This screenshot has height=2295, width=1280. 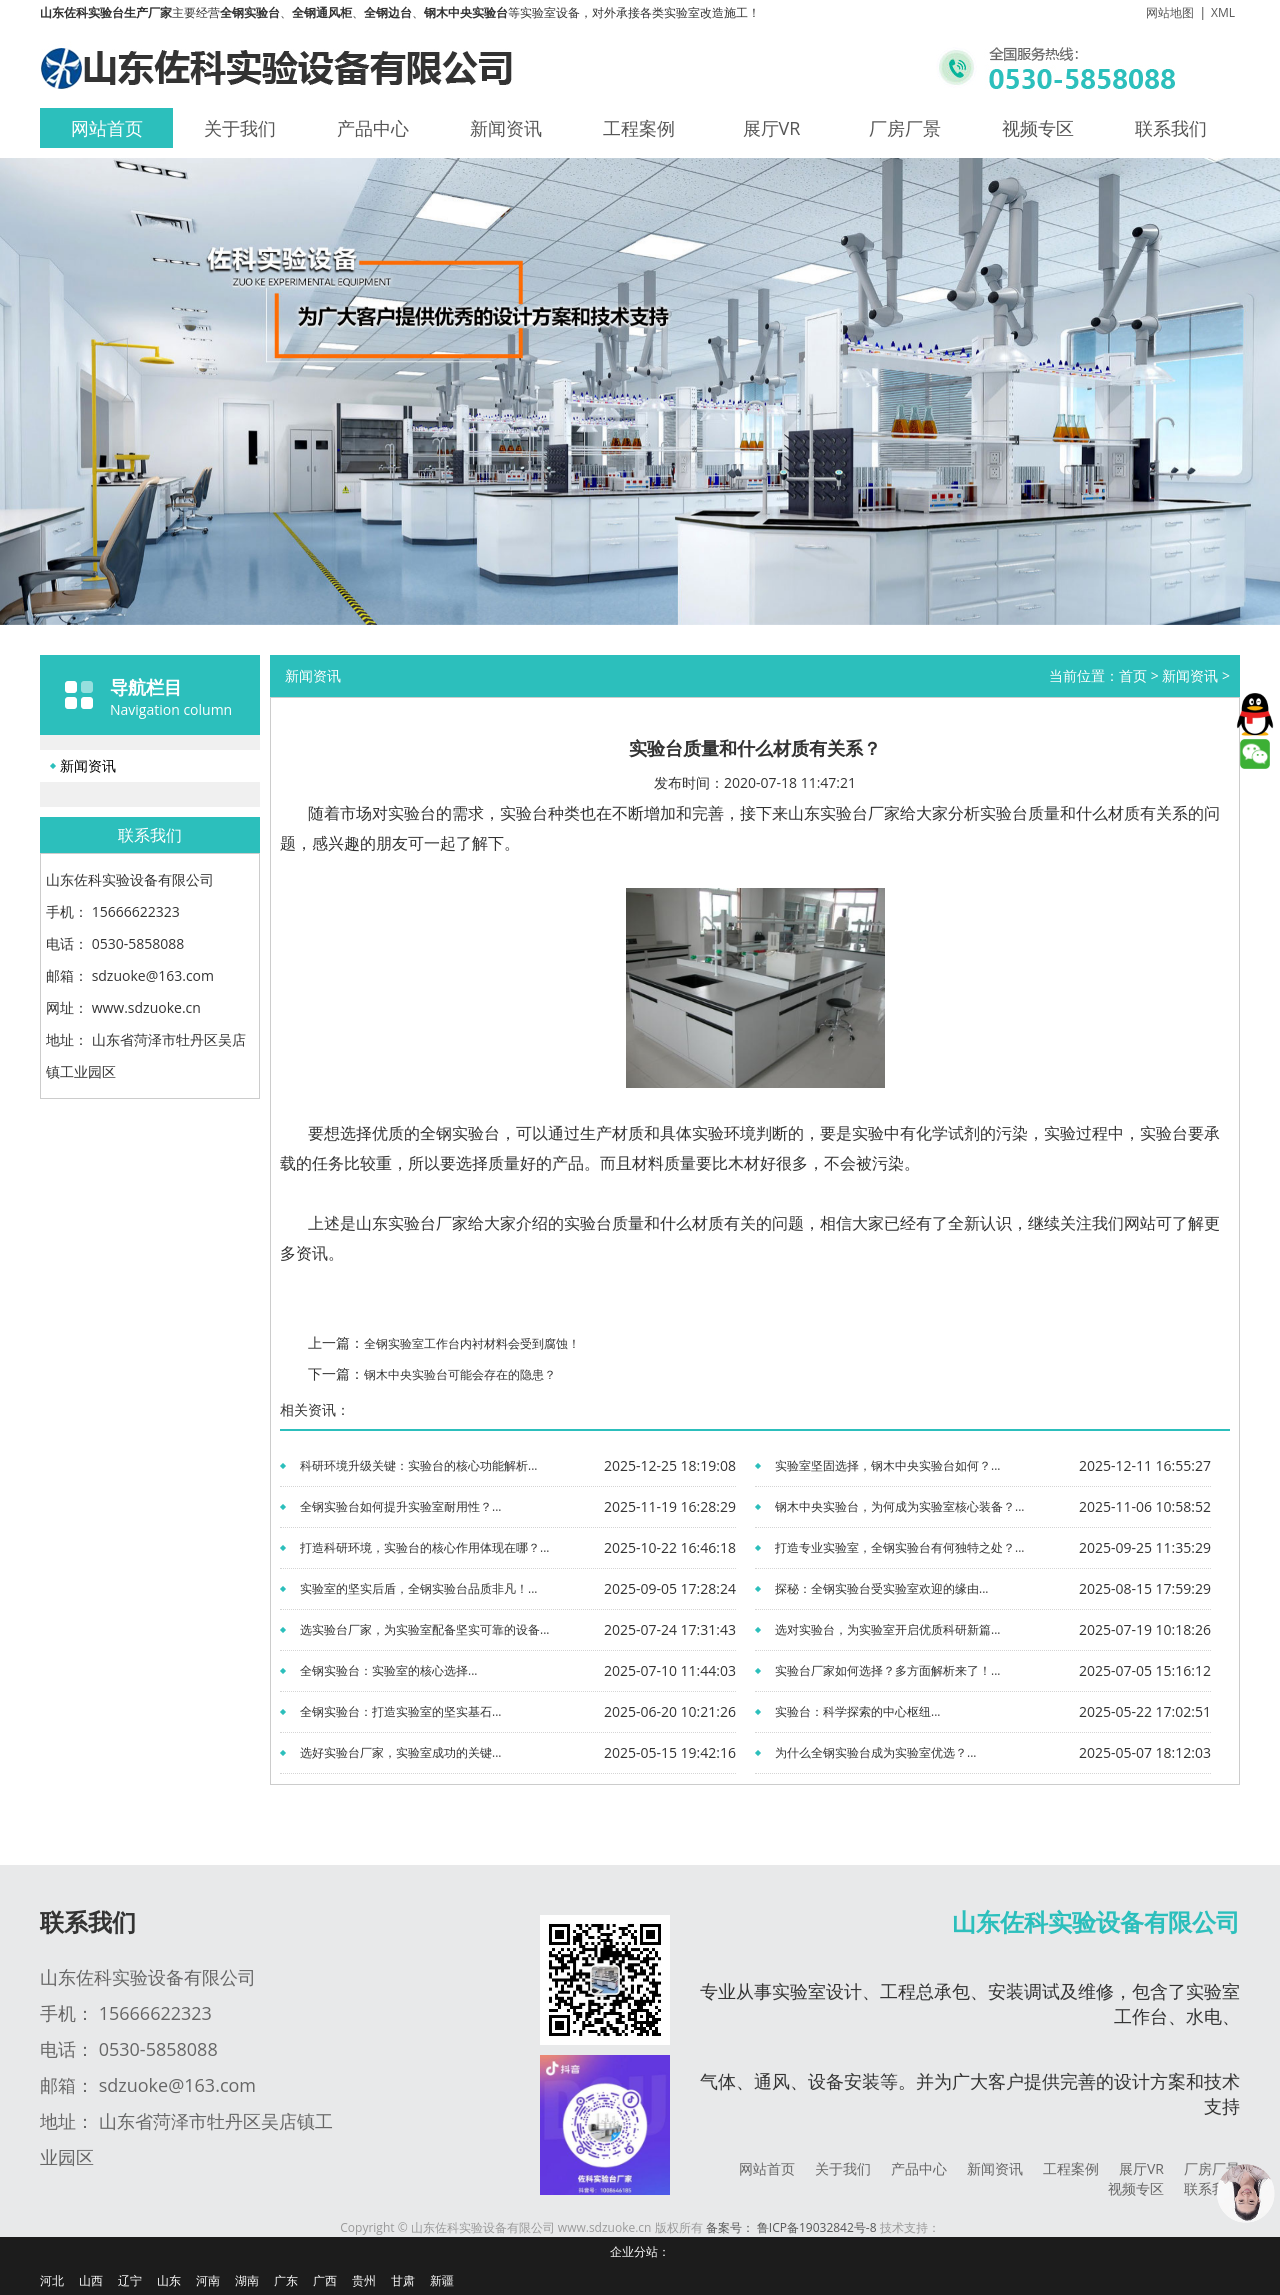 I want to click on 全钢实验室工作台内衬材料会受到腐蚀！, so click(x=472, y=1343).